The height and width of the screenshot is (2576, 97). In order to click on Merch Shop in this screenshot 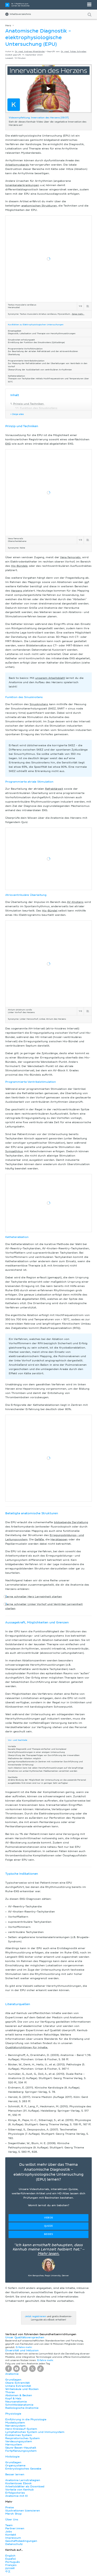, I will do `click(13, 2513)`.